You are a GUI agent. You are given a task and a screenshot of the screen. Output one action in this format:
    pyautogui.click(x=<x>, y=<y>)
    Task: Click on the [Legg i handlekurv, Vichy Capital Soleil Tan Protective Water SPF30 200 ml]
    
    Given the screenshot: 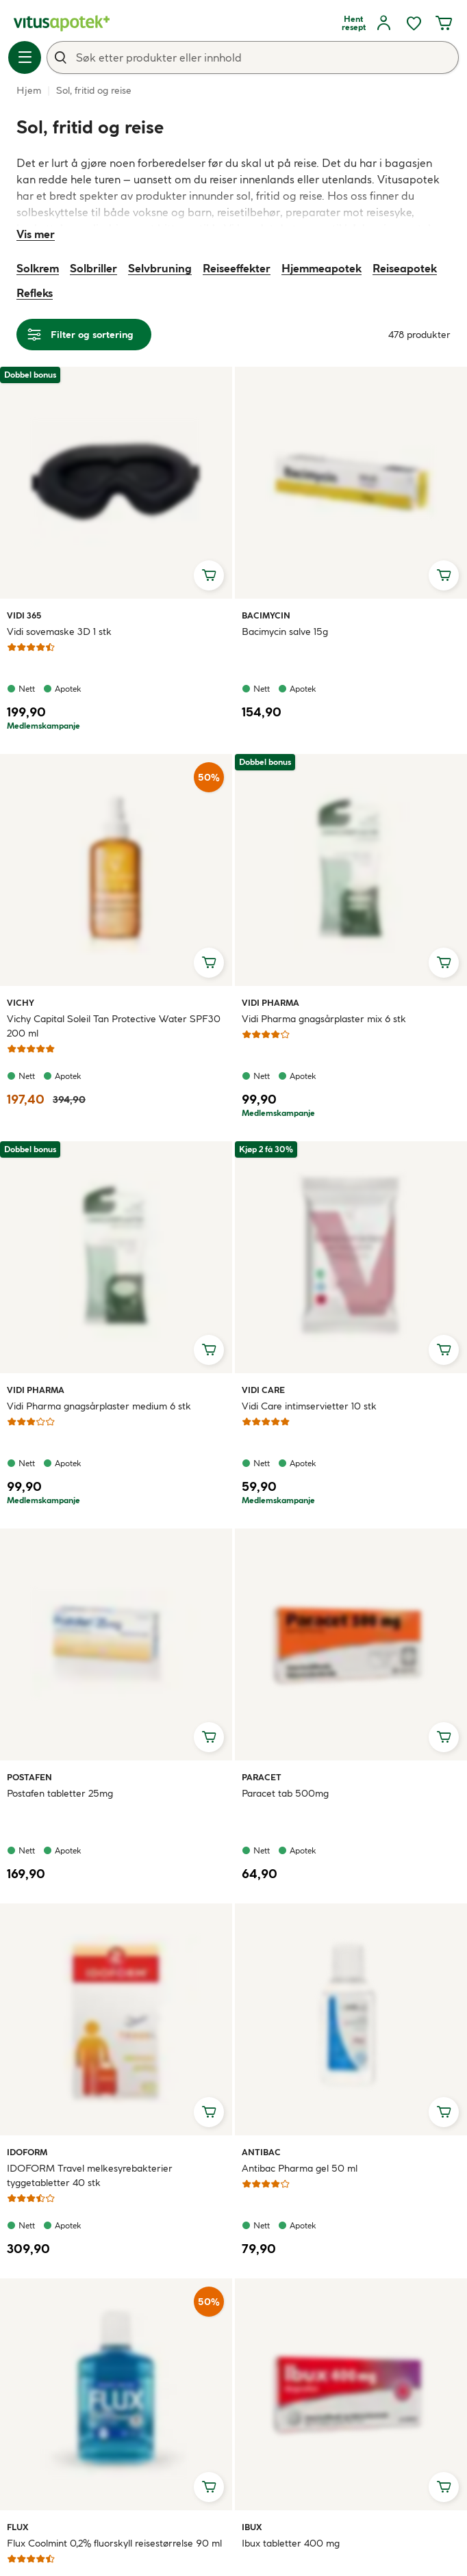 What is the action you would take?
    pyautogui.click(x=209, y=963)
    